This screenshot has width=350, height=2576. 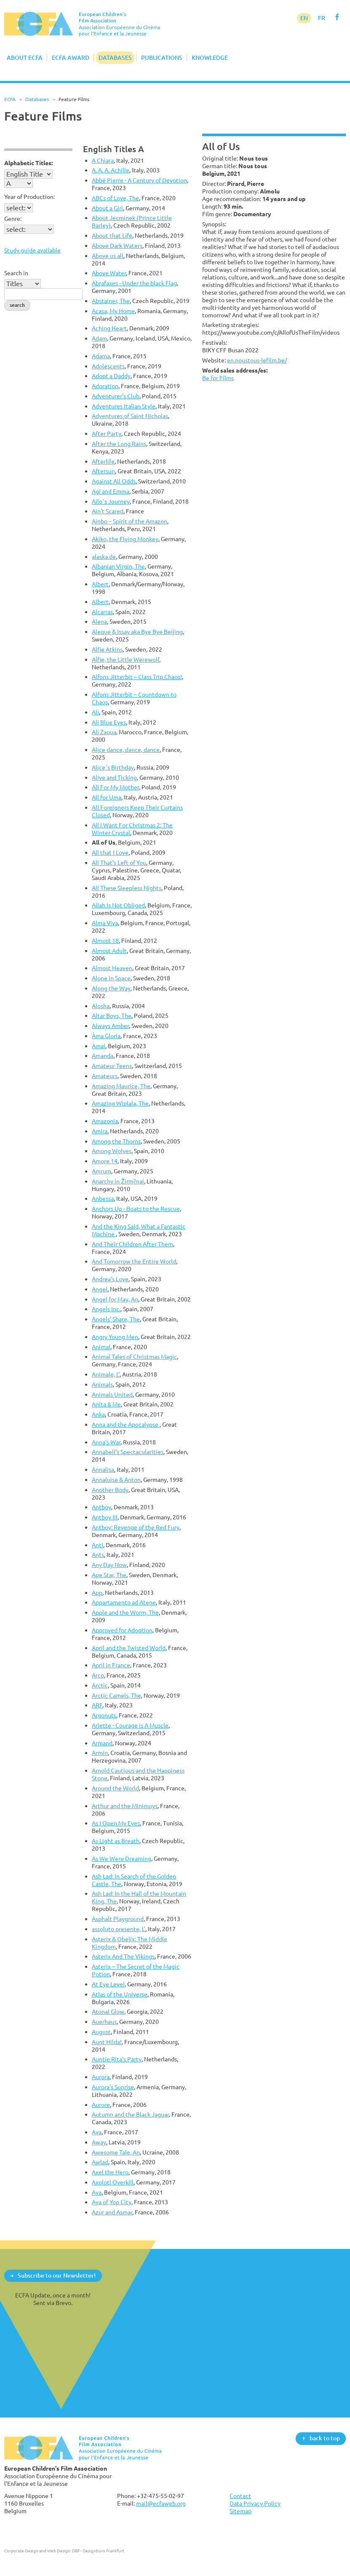 I want to click on Adventurer's Club, so click(x=115, y=396).